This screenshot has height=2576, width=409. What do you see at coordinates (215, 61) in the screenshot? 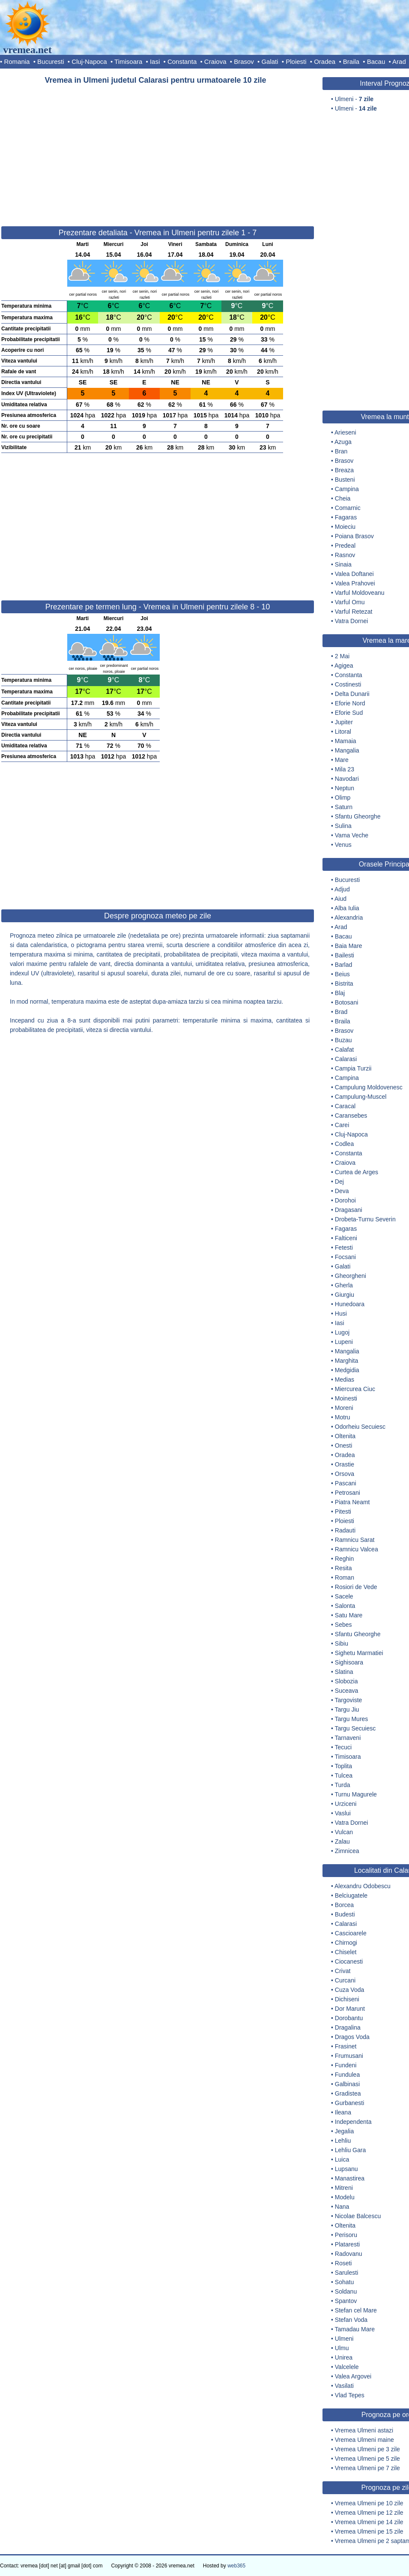
I see `Craiova` at bounding box center [215, 61].